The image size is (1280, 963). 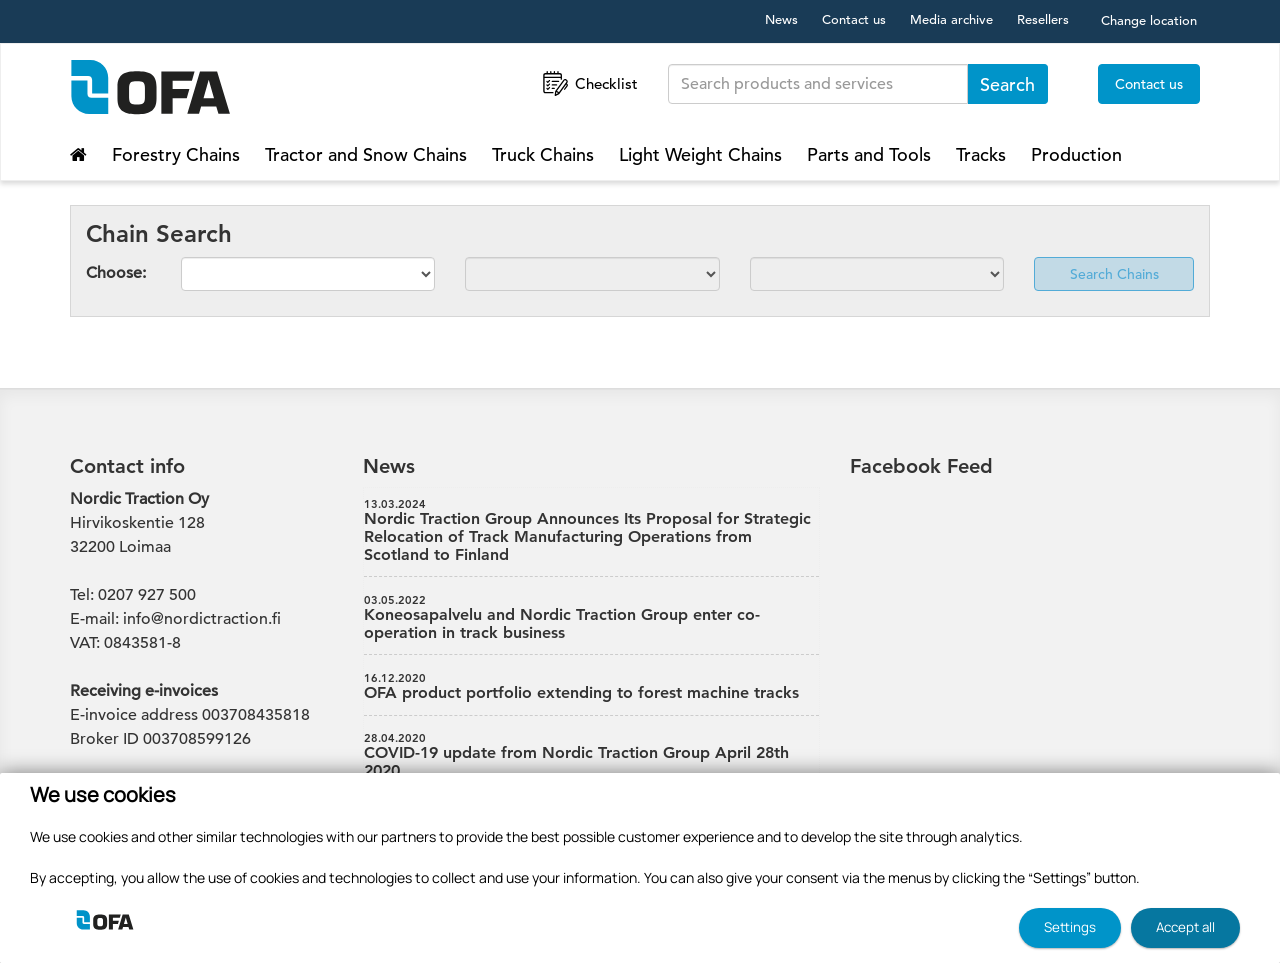 I want to click on News, so click(x=781, y=19).